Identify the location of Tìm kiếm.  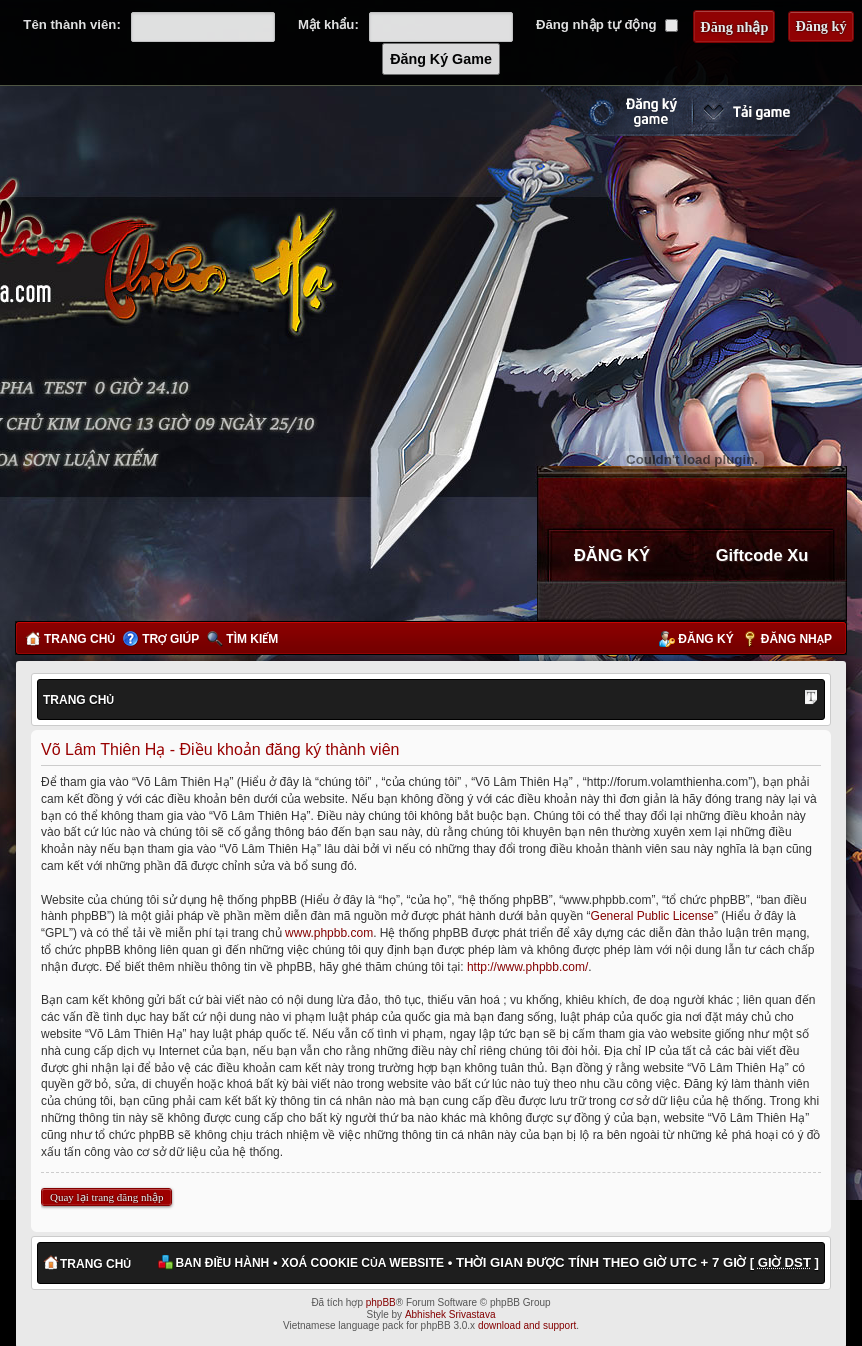
(252, 639).